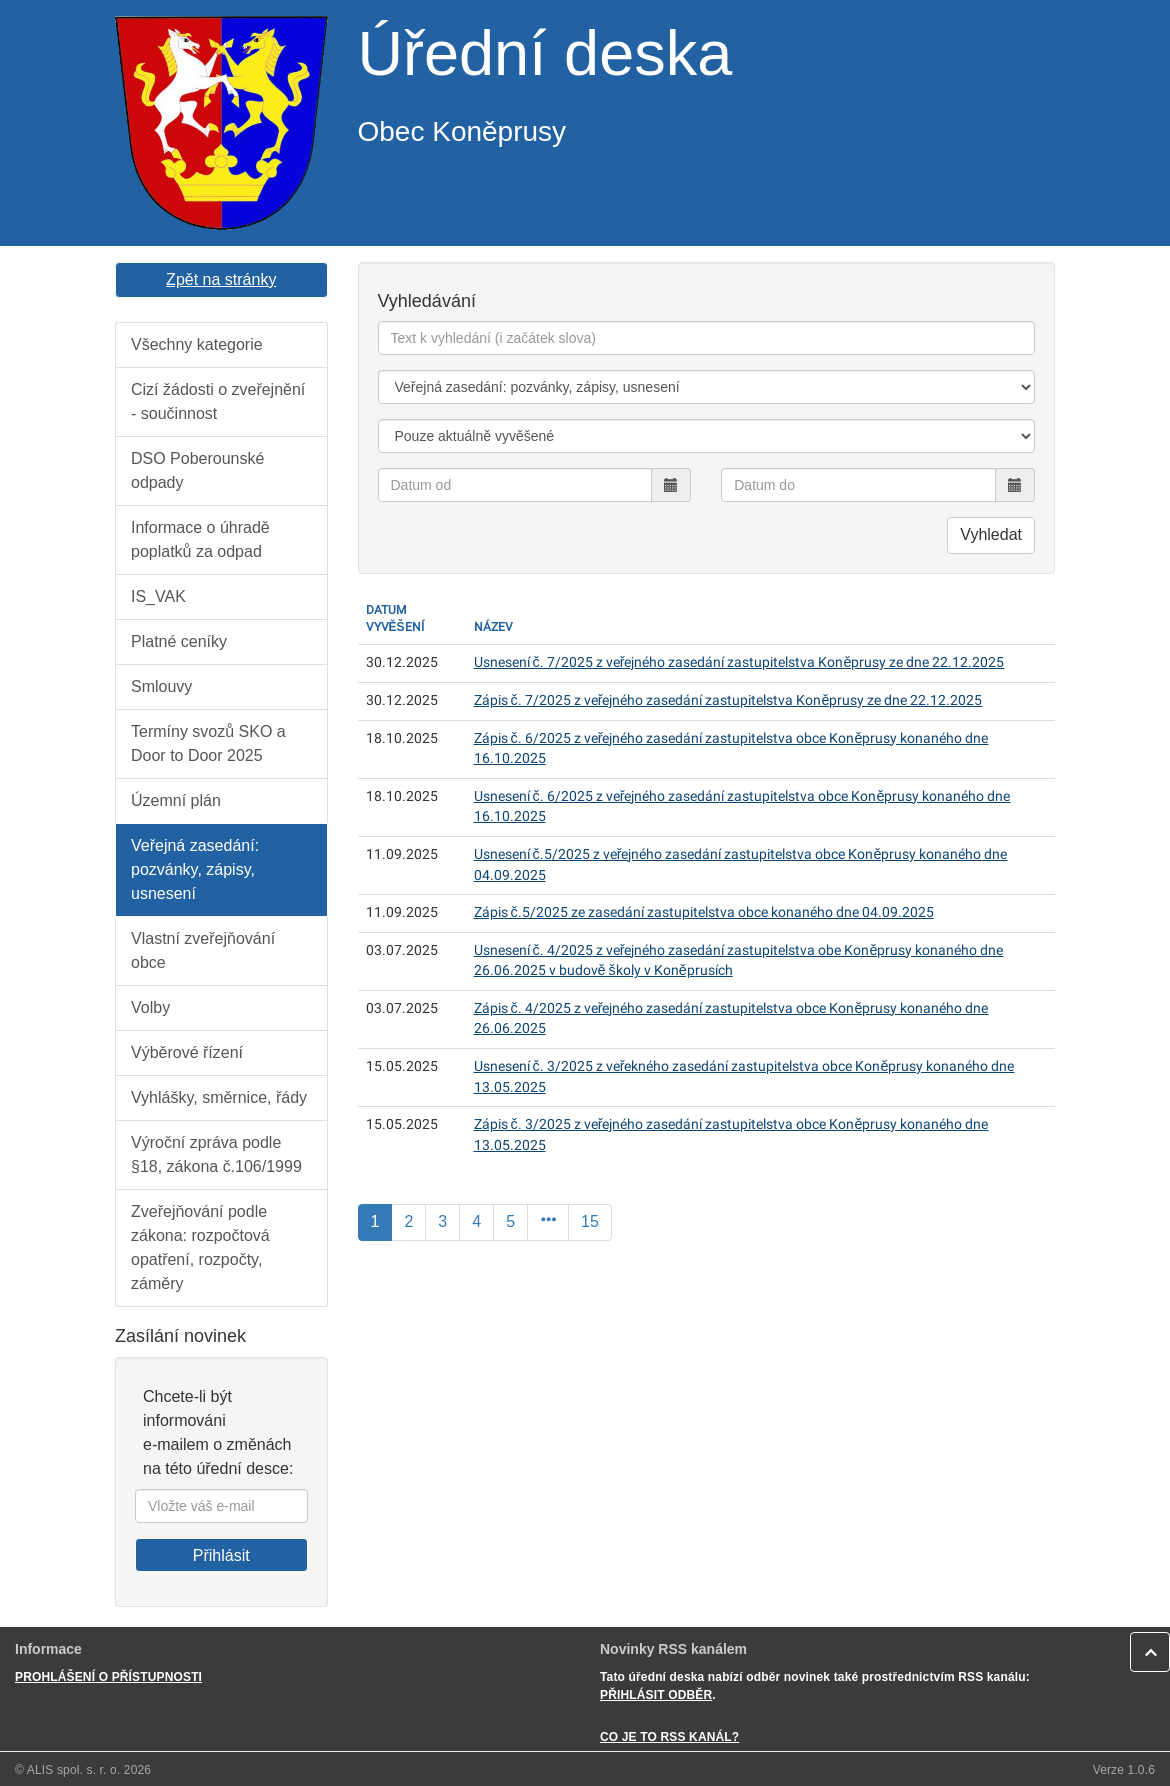 The image size is (1170, 1786). I want to click on 4 [Strana], so click(476, 1221).